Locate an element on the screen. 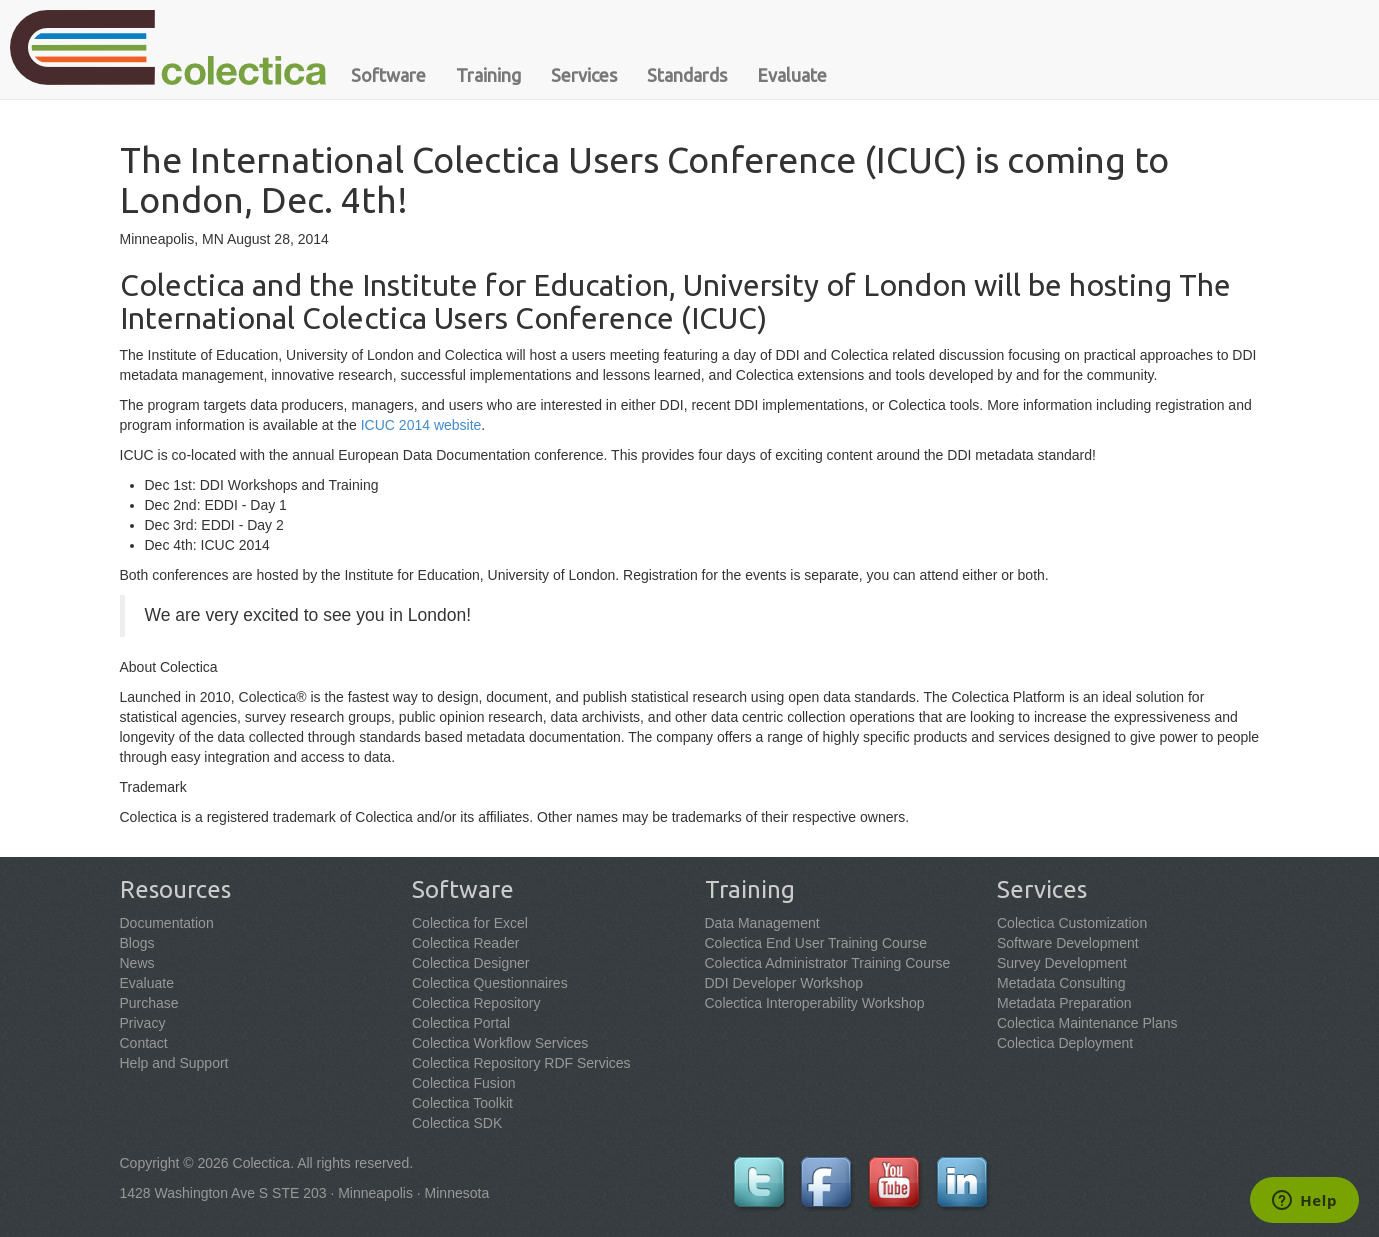  Colectica End User Training Course is located at coordinates (816, 943).